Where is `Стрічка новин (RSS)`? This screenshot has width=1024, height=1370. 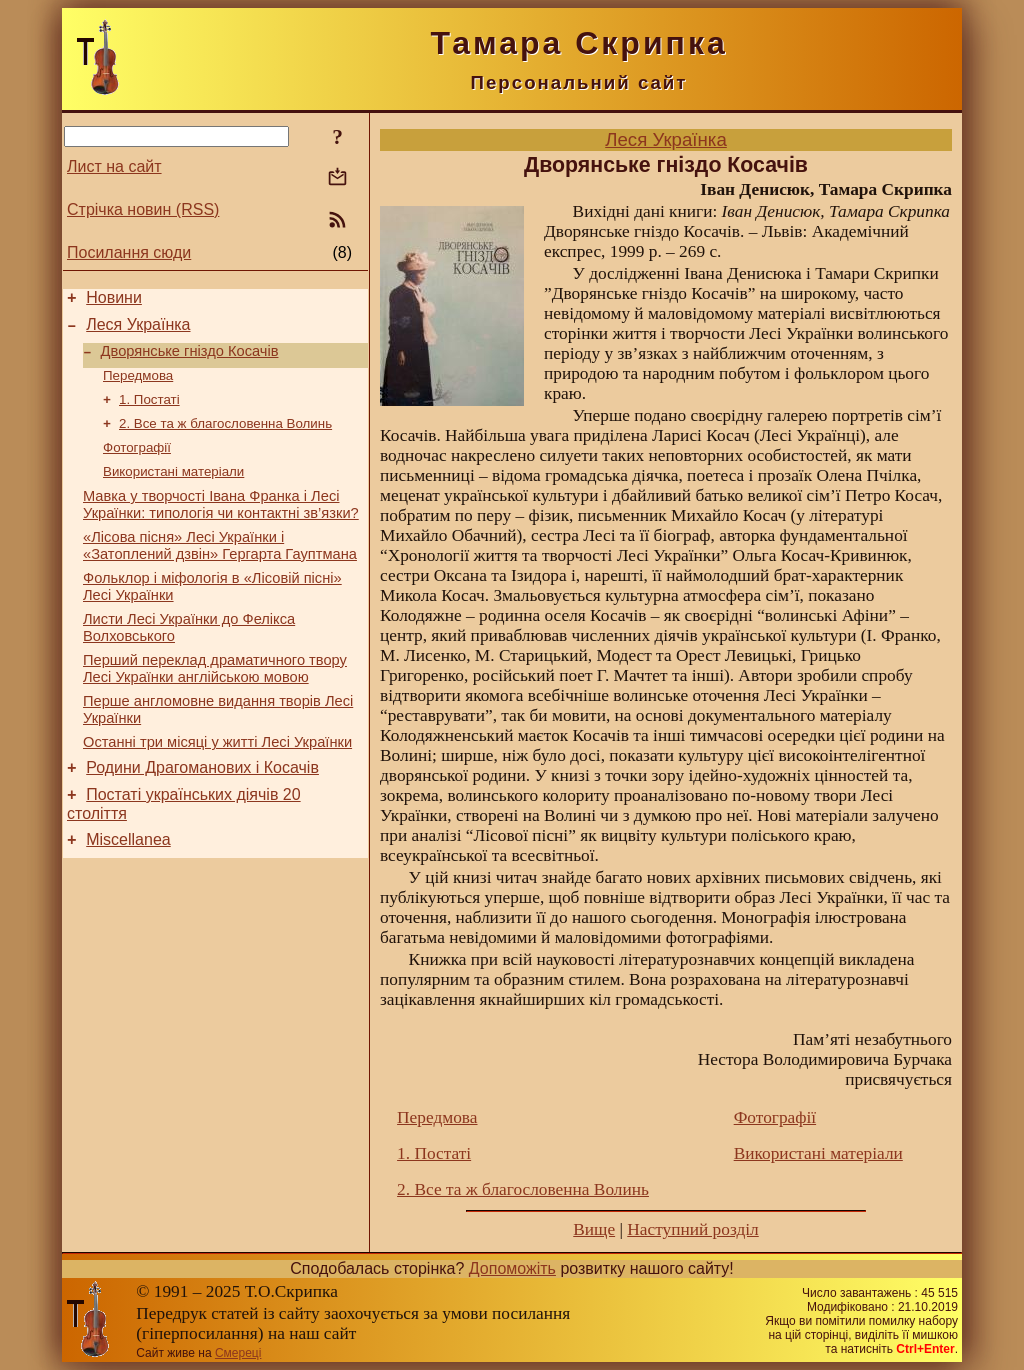
Стрічка новин (RSS) is located at coordinates (143, 209).